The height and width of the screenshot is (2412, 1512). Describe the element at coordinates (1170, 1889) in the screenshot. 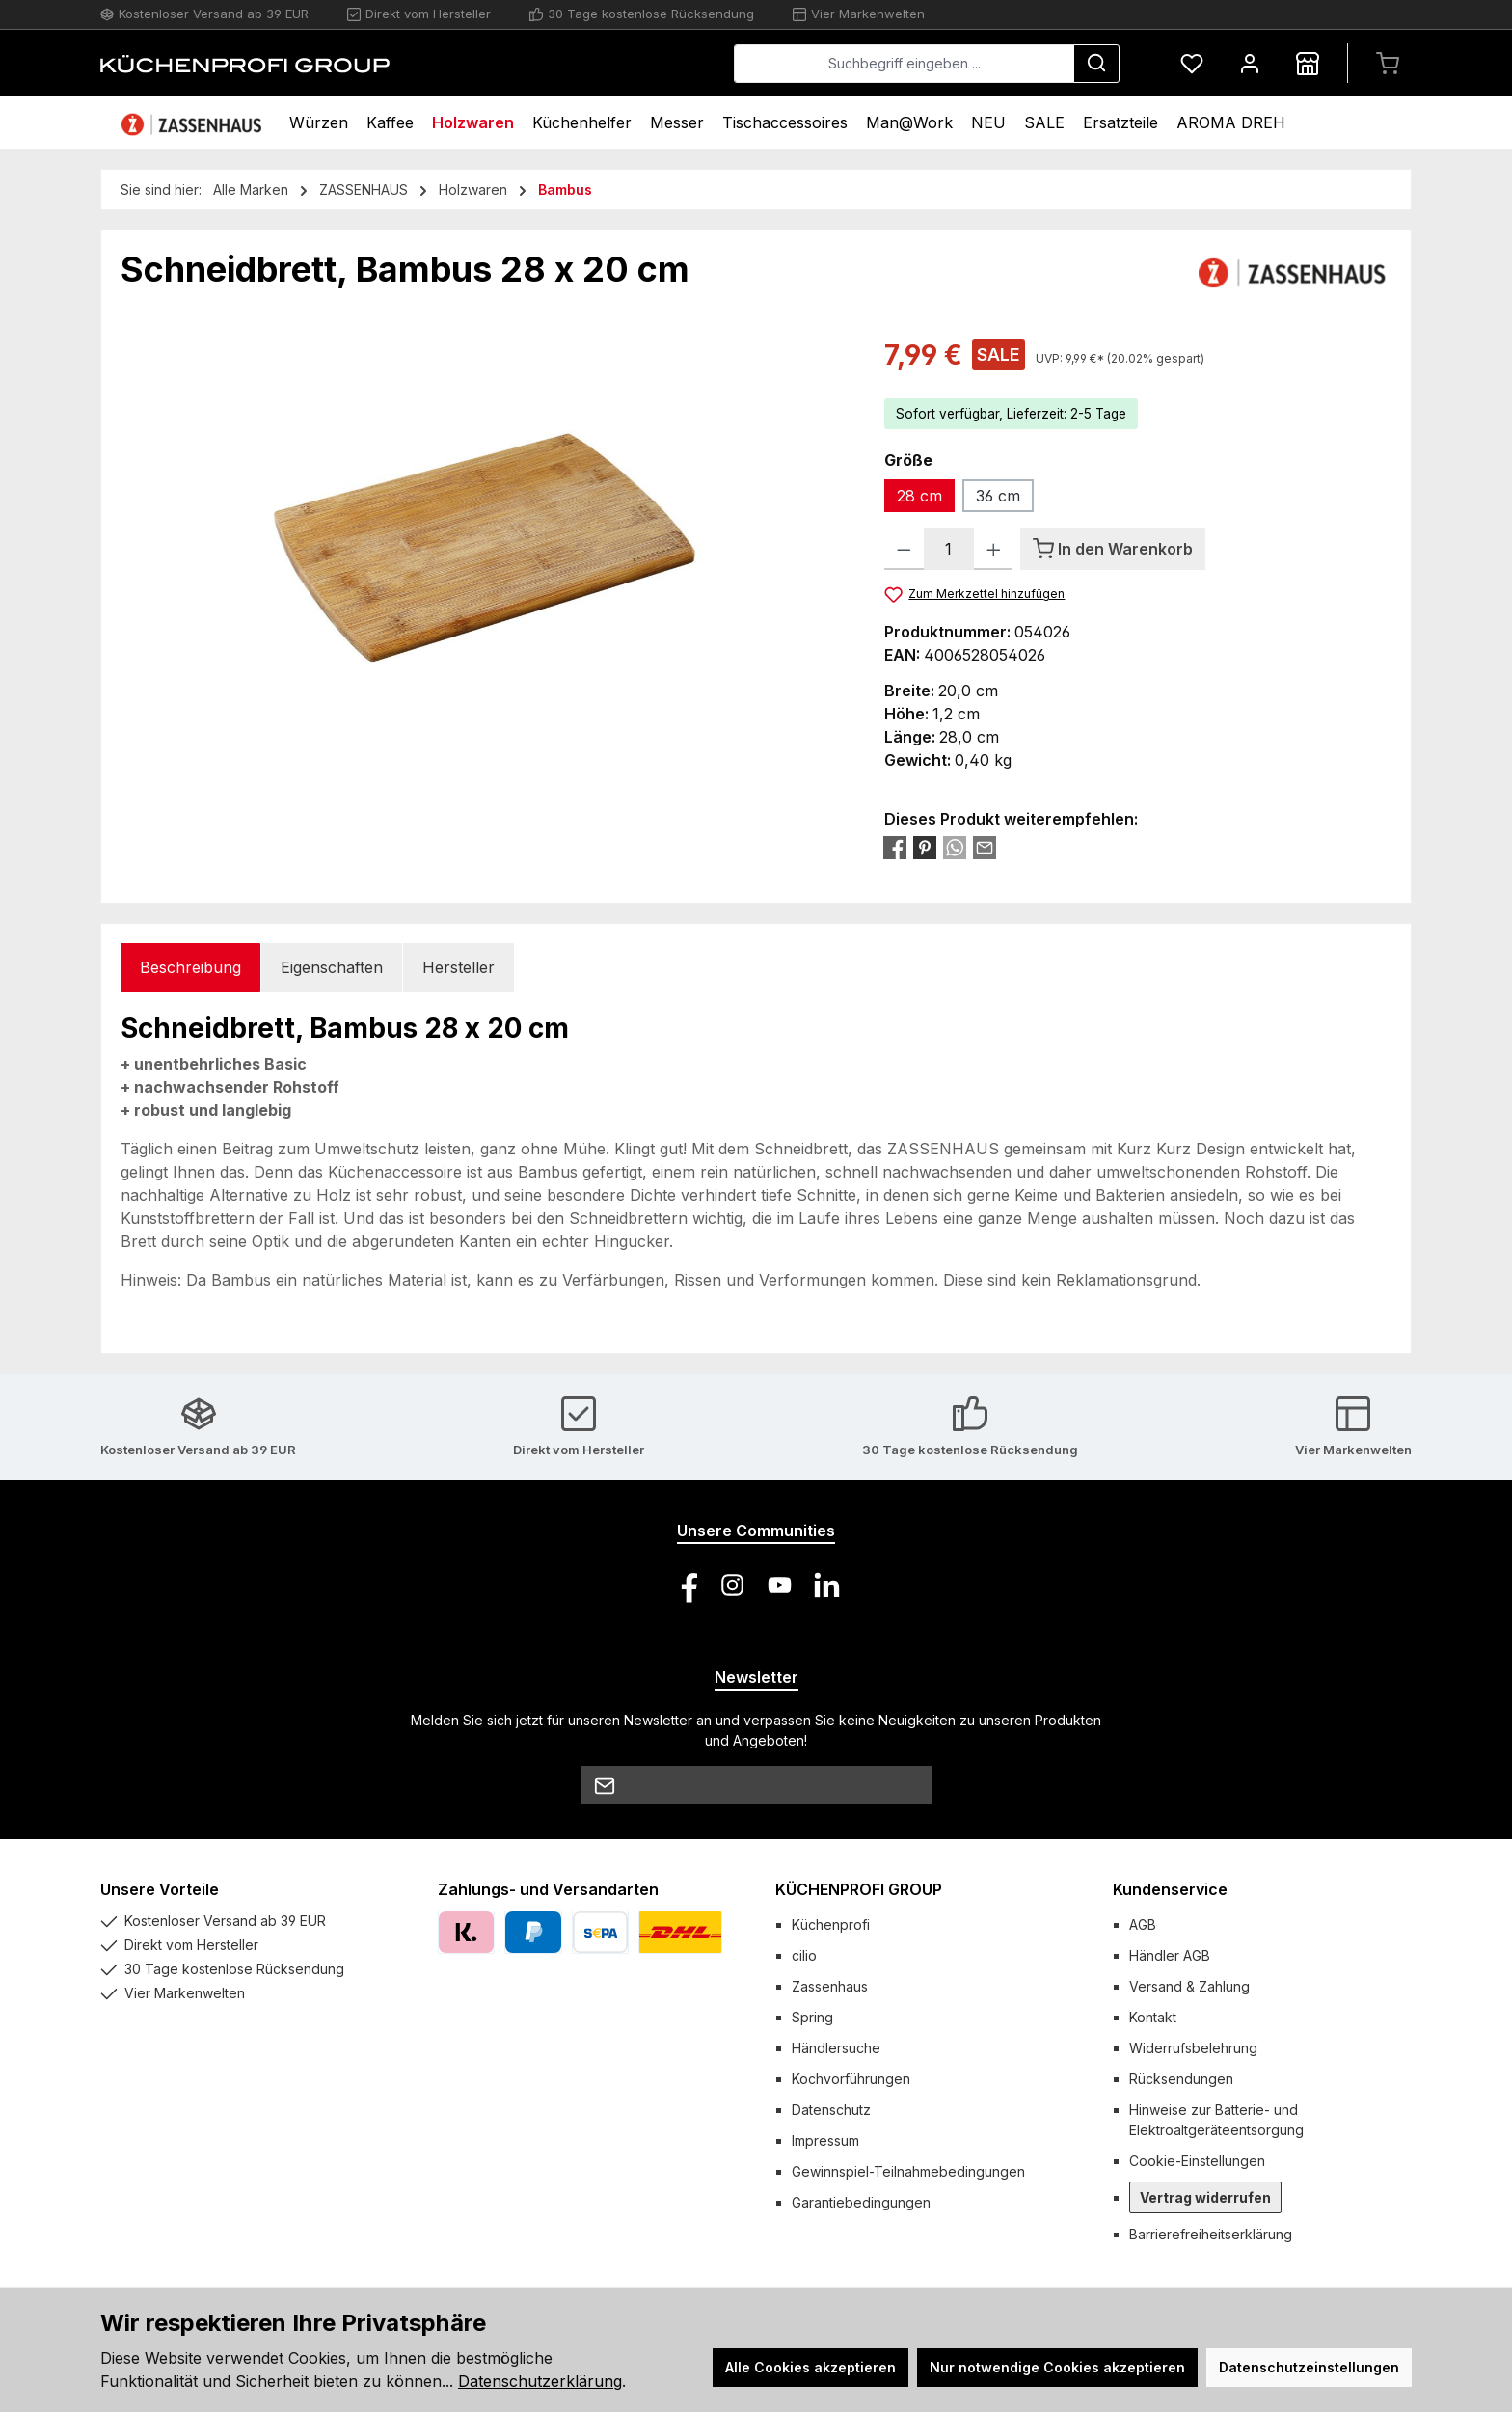

I see `Kundenservice` at that location.